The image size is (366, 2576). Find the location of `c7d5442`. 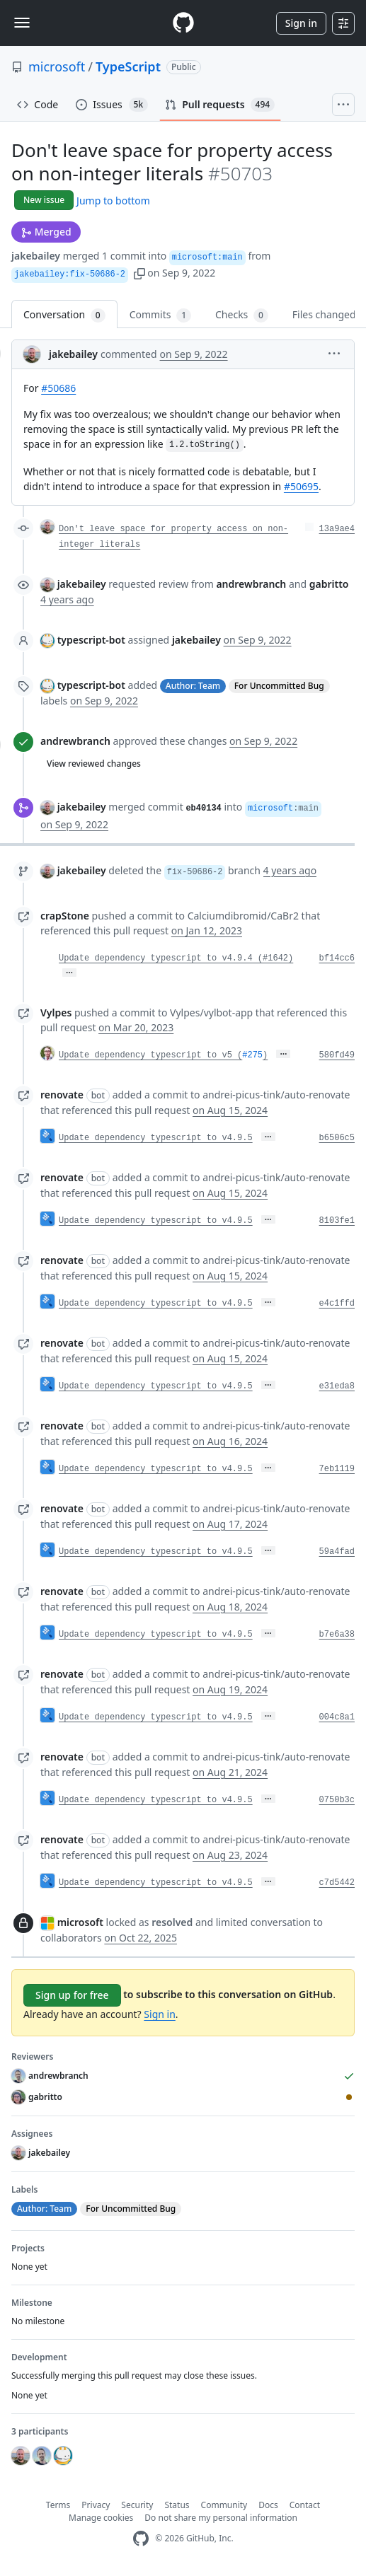

c7d5442 is located at coordinates (337, 1883).